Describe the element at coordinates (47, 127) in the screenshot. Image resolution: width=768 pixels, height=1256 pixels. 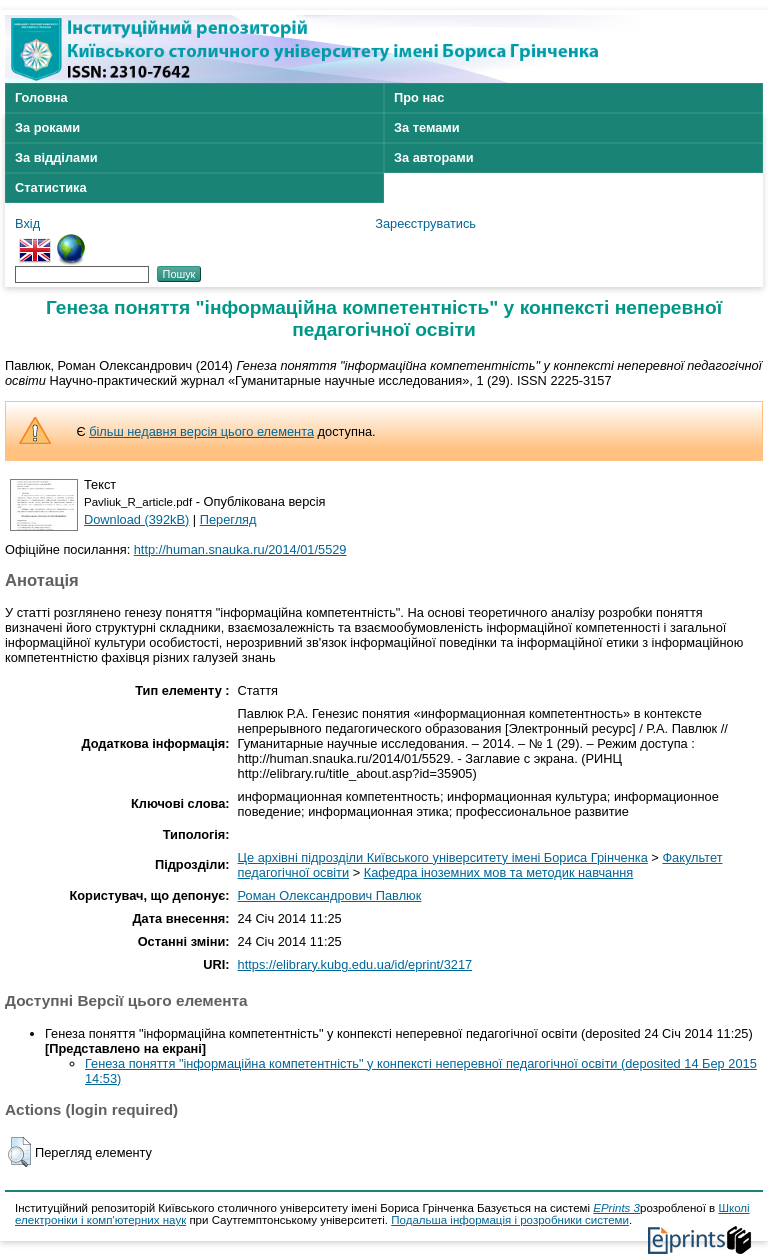
I see `За роками [menuitem]` at that location.